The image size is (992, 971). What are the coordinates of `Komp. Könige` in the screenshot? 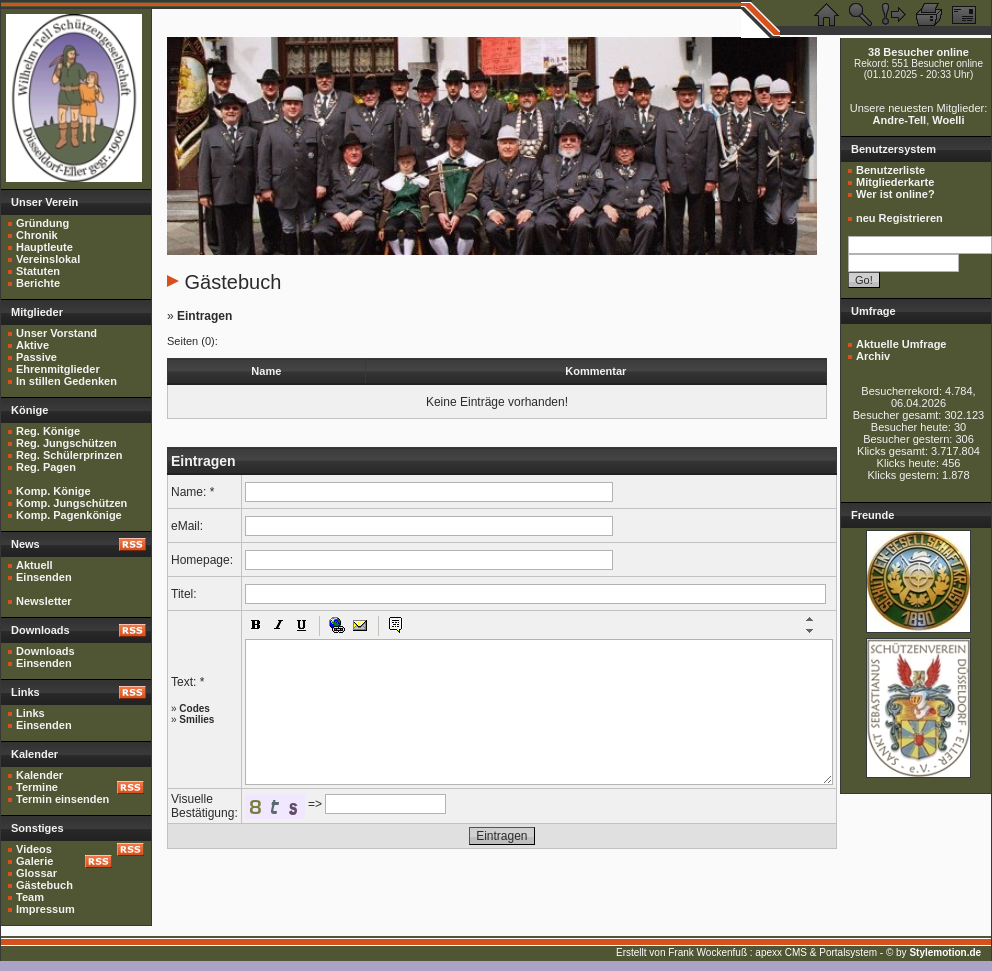 It's located at (53, 491).